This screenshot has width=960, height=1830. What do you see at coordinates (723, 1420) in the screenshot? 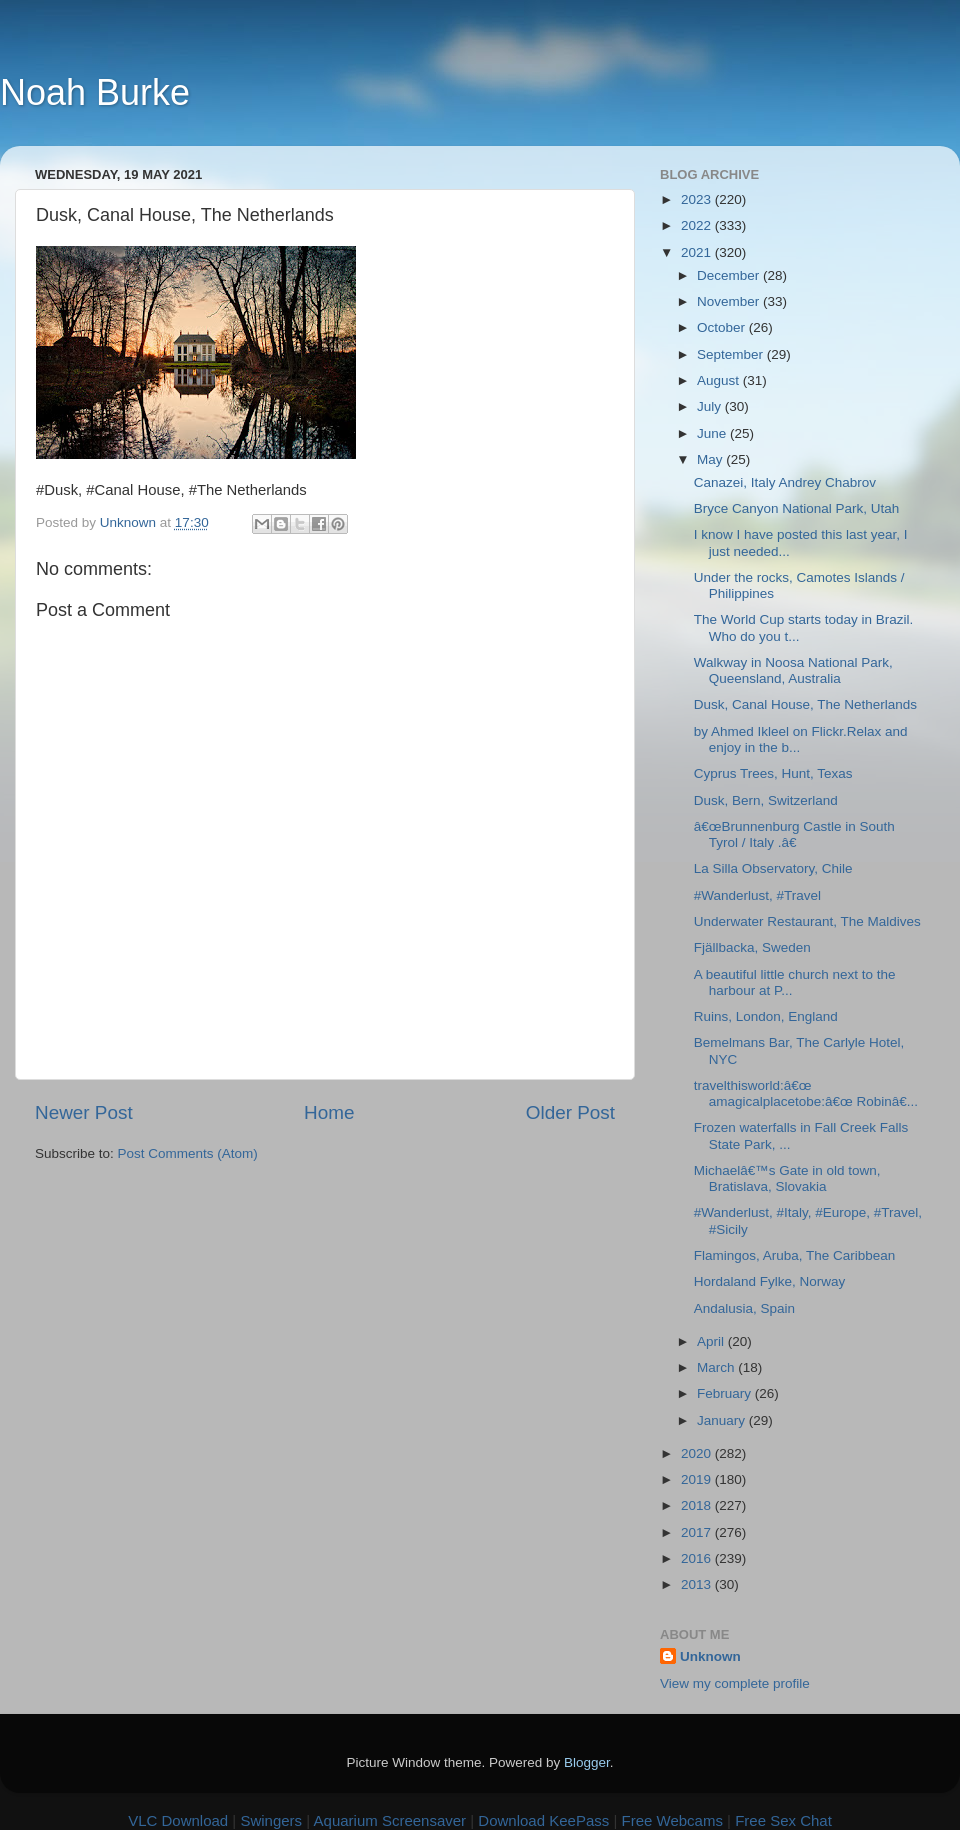
I see `January` at bounding box center [723, 1420].